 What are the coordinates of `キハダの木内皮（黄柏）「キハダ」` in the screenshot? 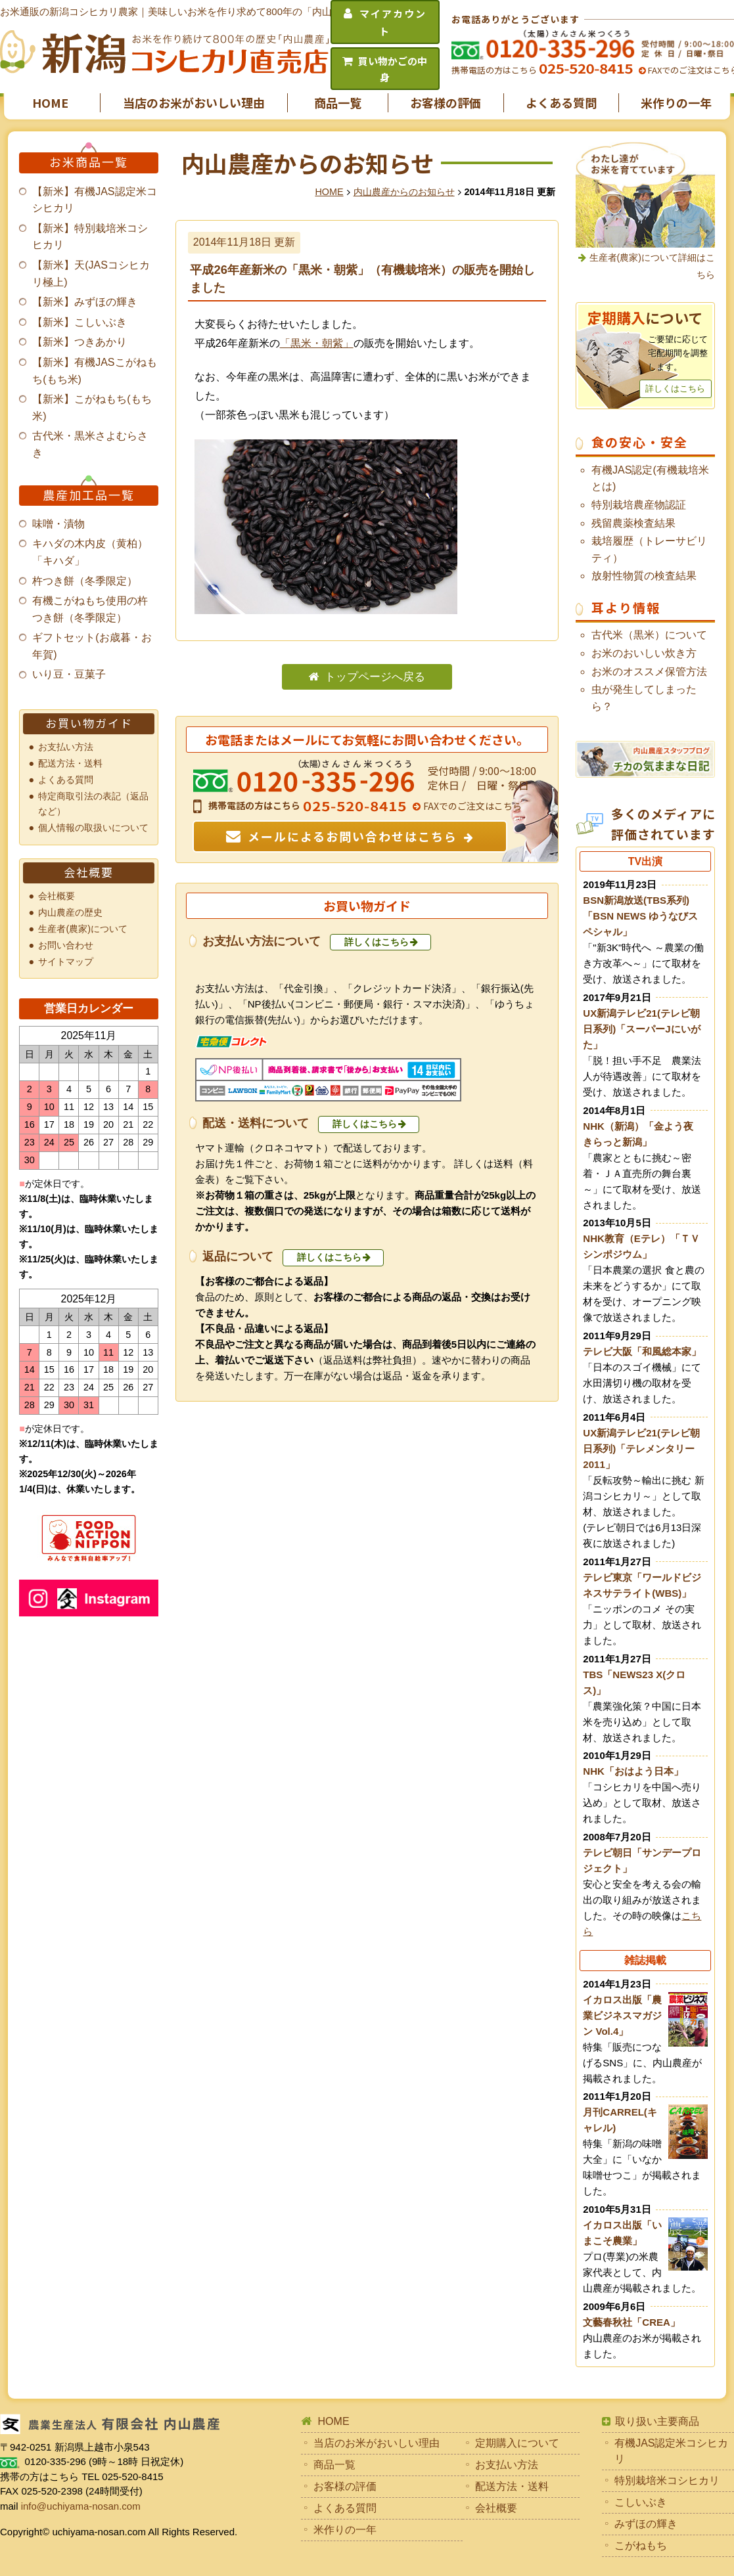 It's located at (90, 552).